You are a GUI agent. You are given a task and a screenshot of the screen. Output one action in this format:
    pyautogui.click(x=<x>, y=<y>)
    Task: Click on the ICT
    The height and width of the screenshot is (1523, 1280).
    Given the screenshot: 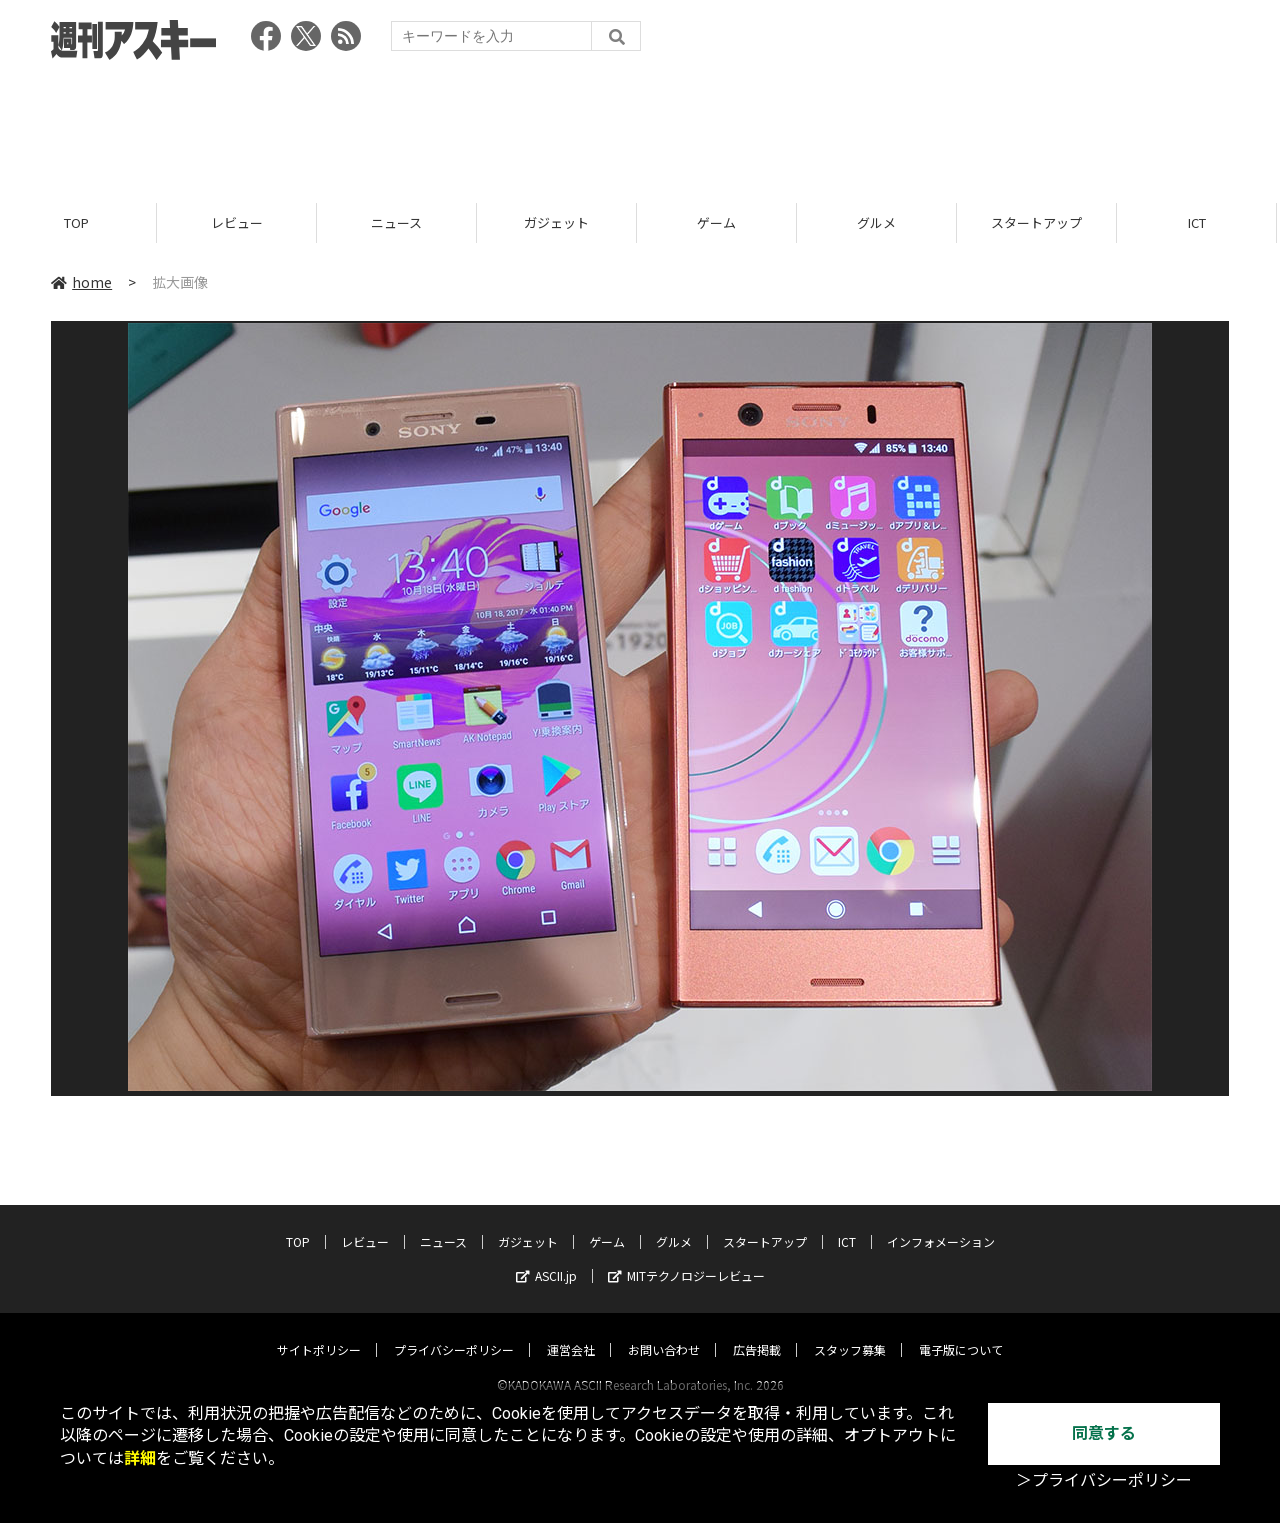 What is the action you would take?
    pyautogui.click(x=1200, y=222)
    